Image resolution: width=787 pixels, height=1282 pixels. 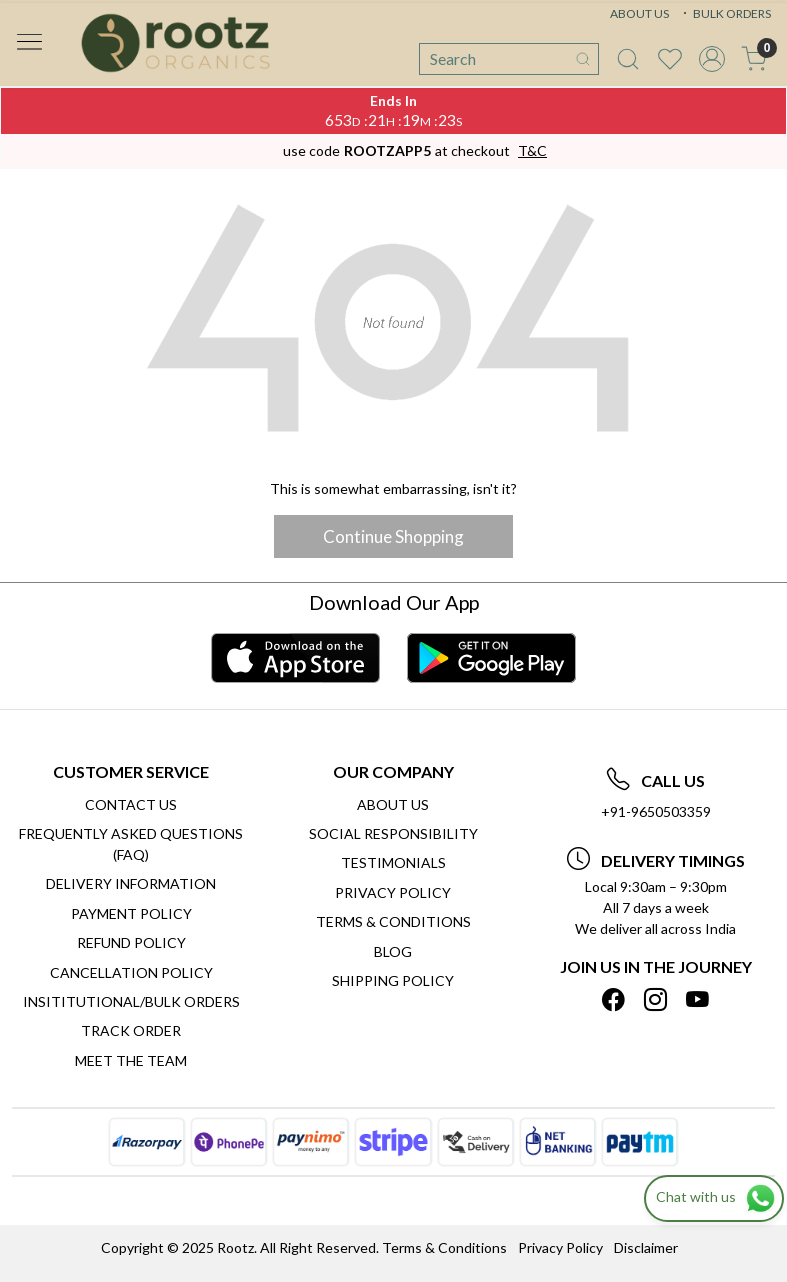 I want to click on About Us, so click(x=393, y=804).